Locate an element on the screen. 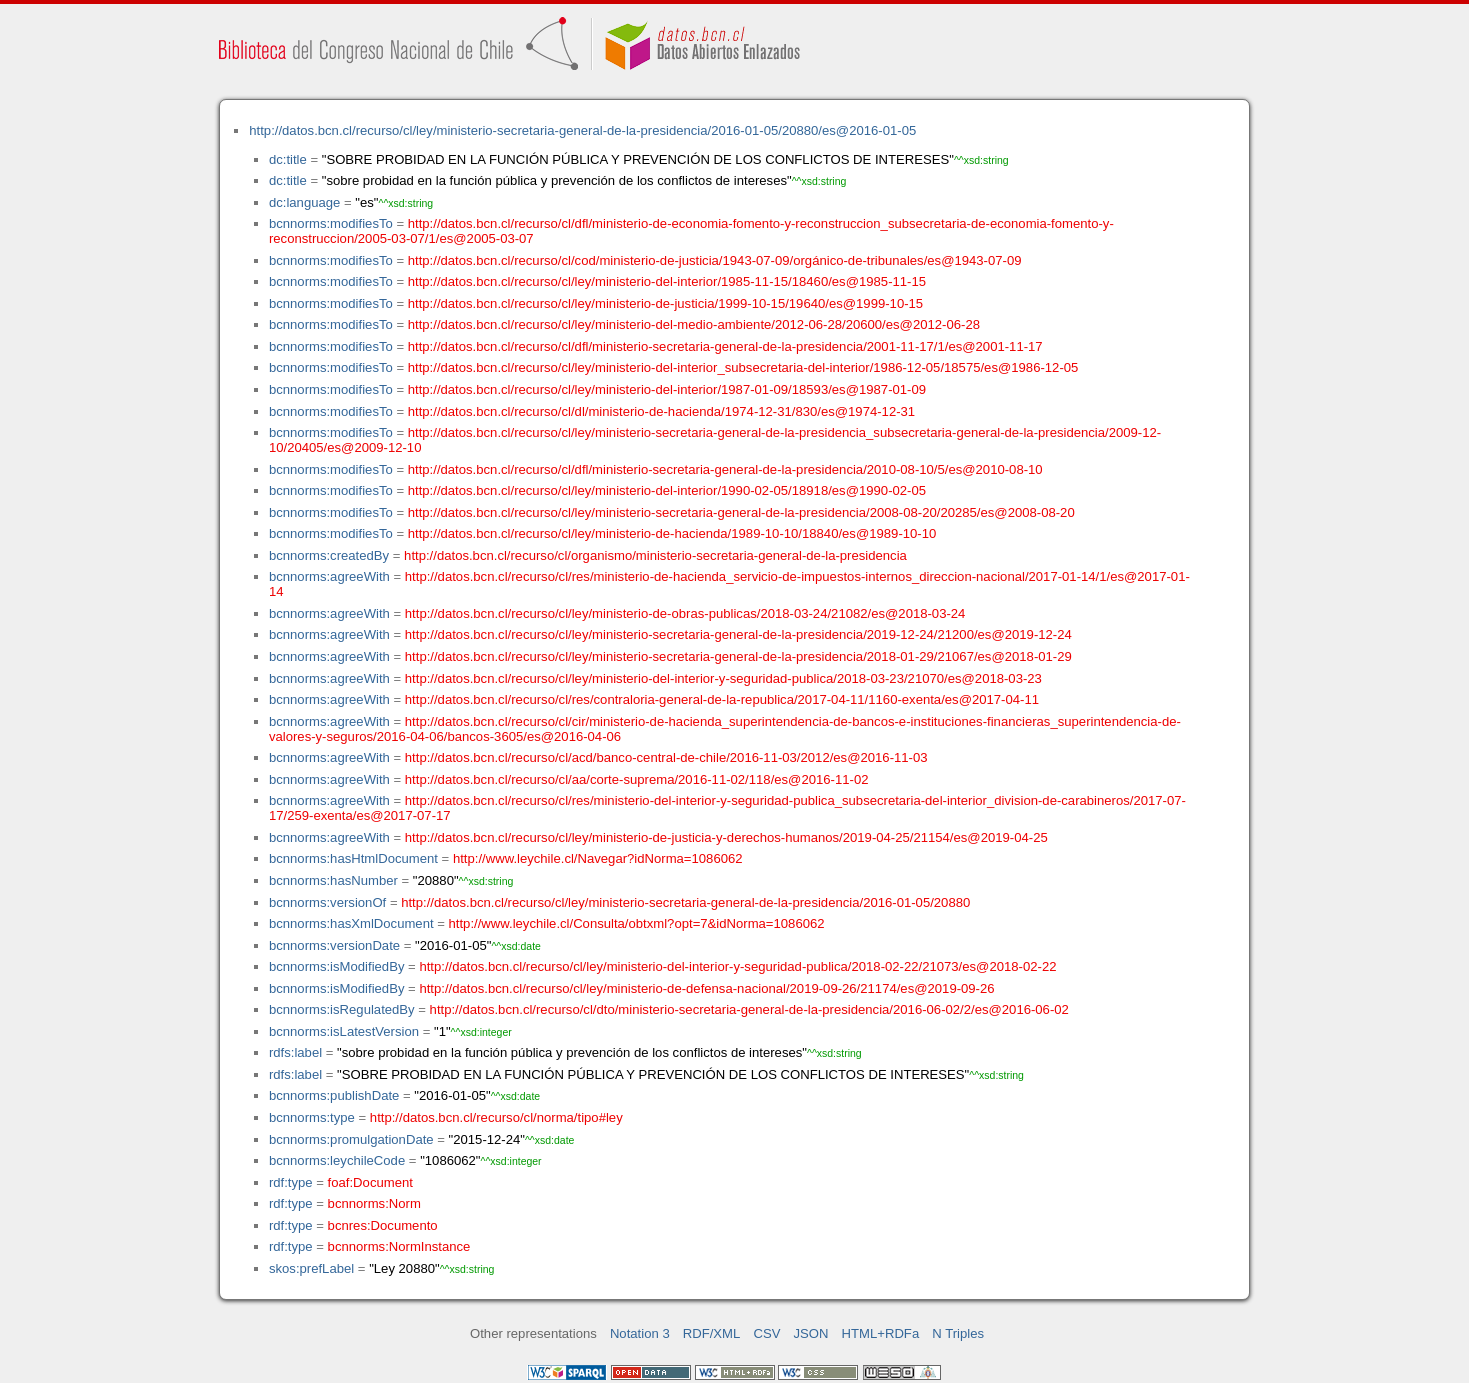  http://datos.bcn.cl/recurso/cl/dfl/ministerio-secretaria-general-de-la-presidencia/2010-08-10/5/es@2010-08-10 is located at coordinates (725, 469).